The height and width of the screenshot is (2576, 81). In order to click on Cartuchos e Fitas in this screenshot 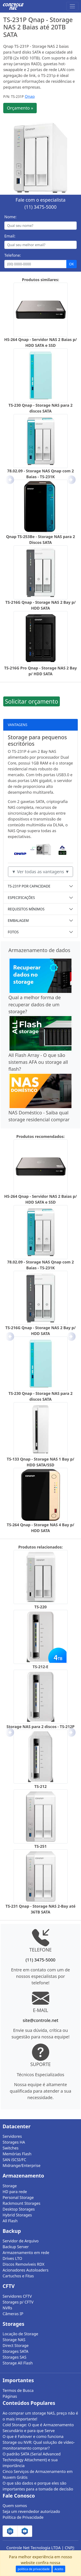, I will do `click(18, 2275)`.